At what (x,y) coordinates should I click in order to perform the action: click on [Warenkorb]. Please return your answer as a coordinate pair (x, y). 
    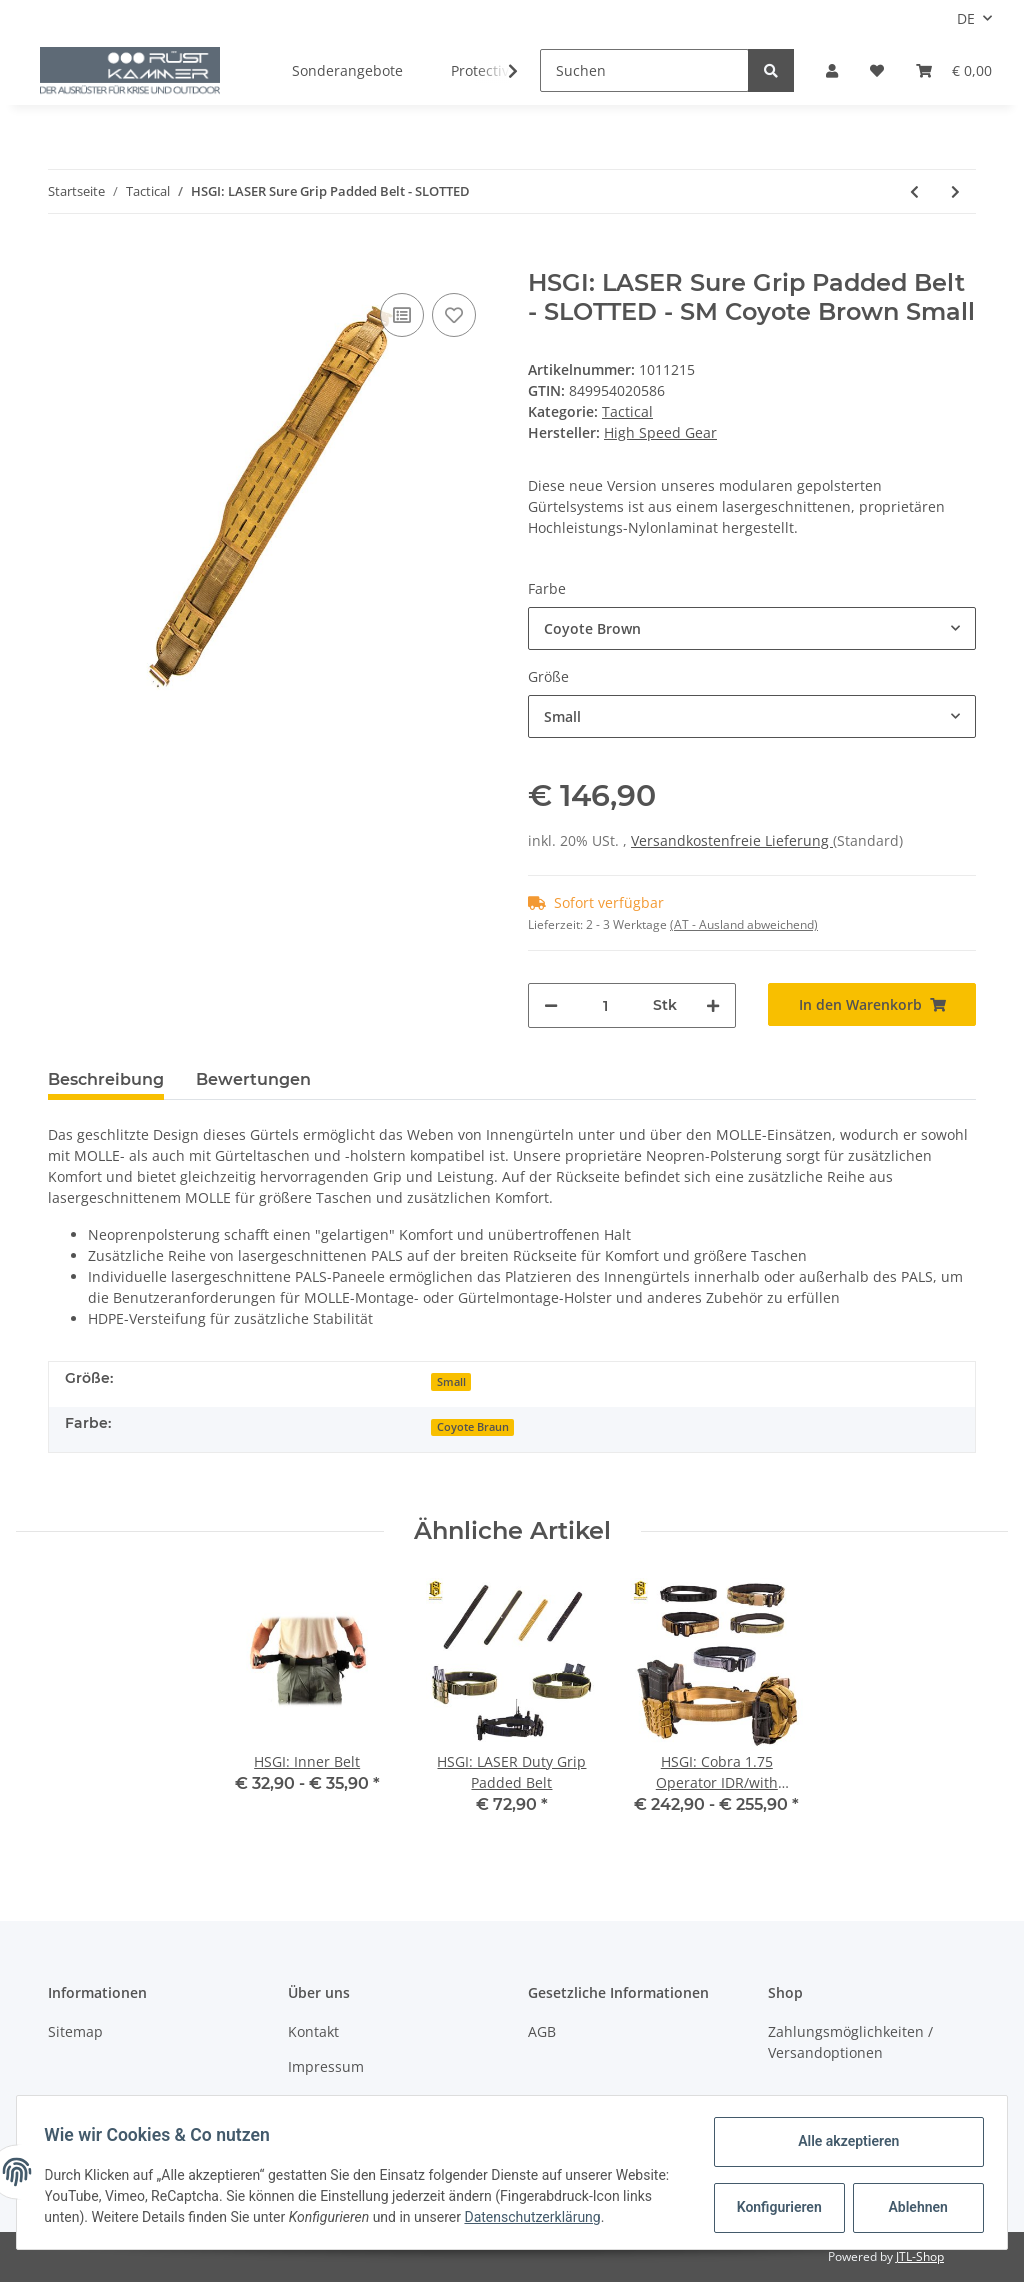
    Looking at the image, I should click on (954, 70).